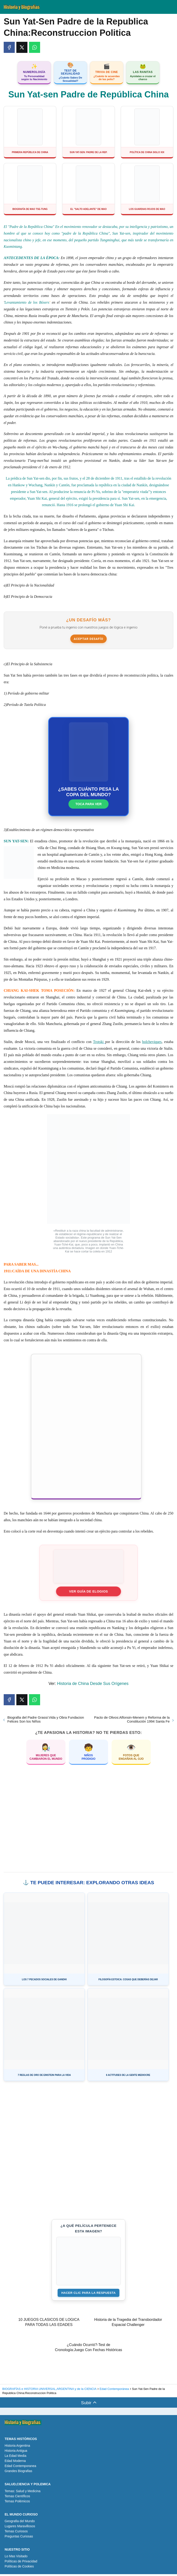  I want to click on Geografia del Mundo, so click(20, 2523).